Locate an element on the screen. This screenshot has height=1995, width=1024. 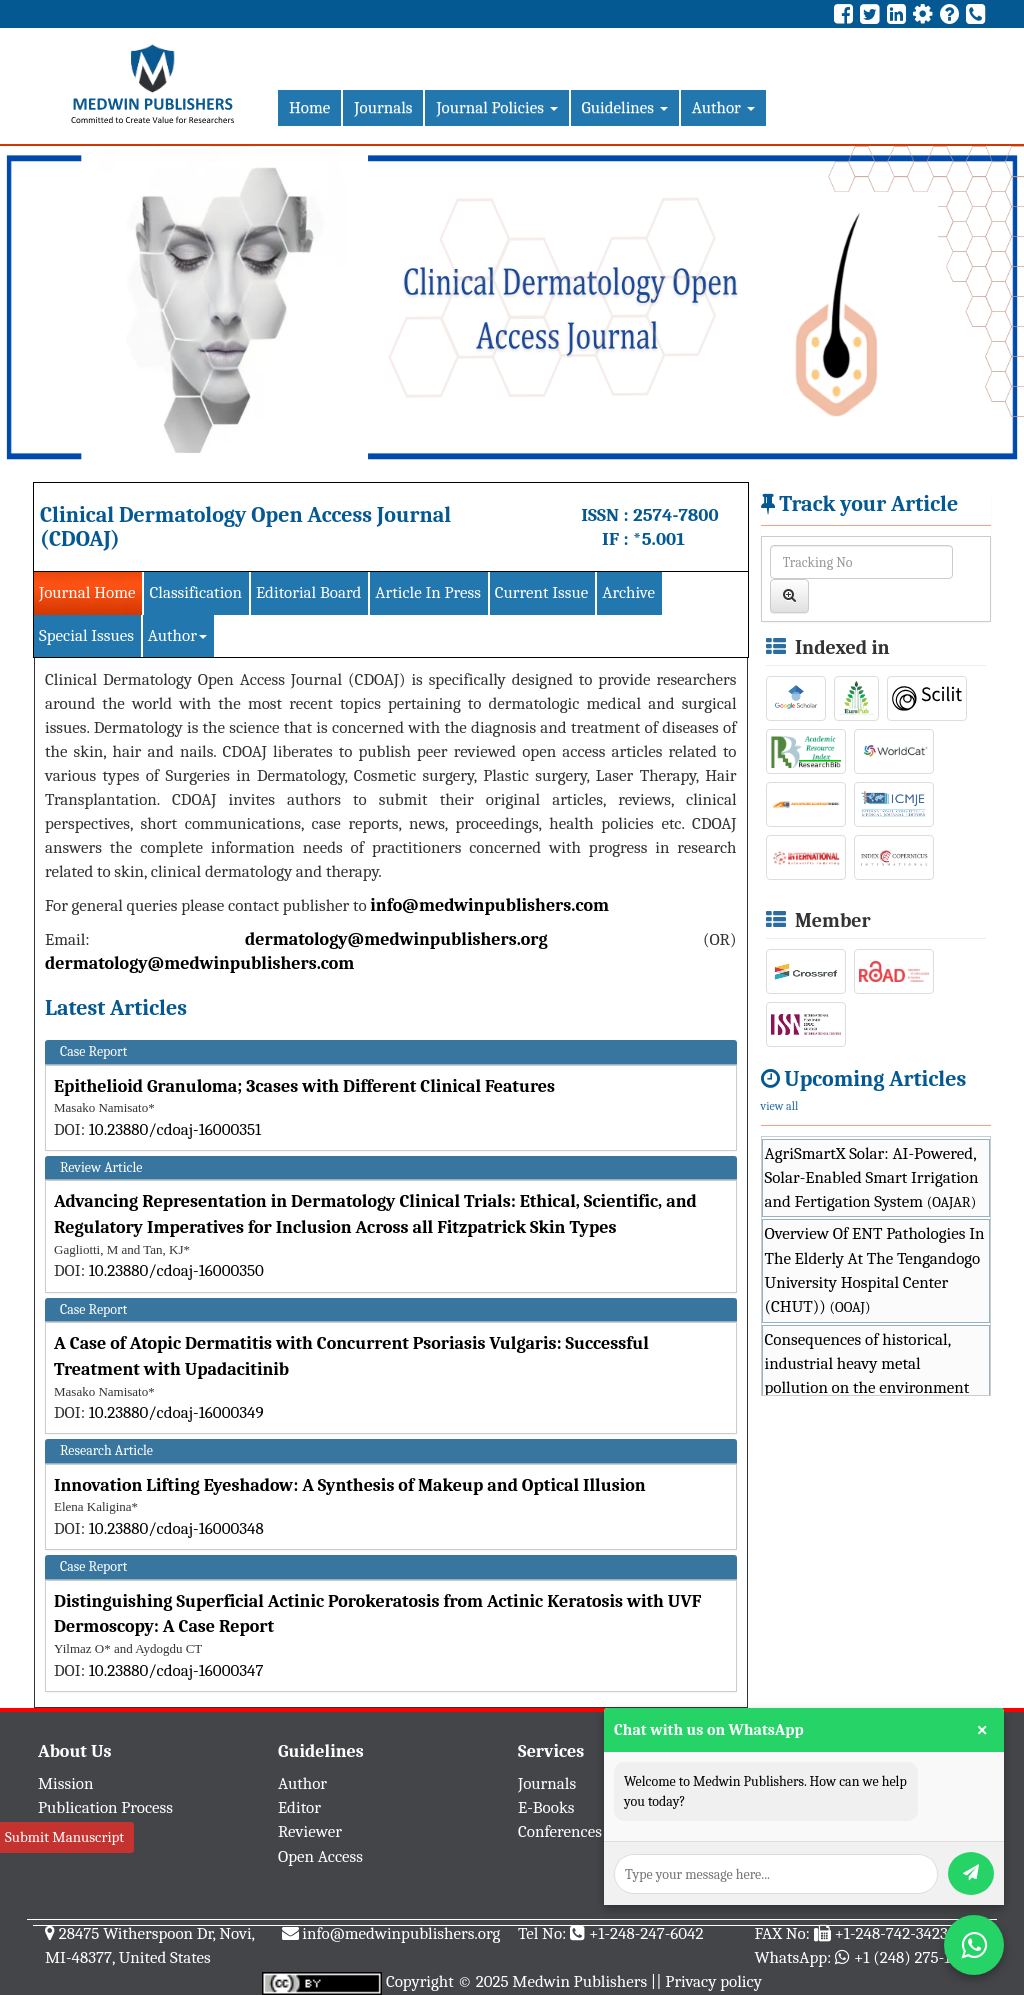
Conferences is located at coordinates (560, 1831).